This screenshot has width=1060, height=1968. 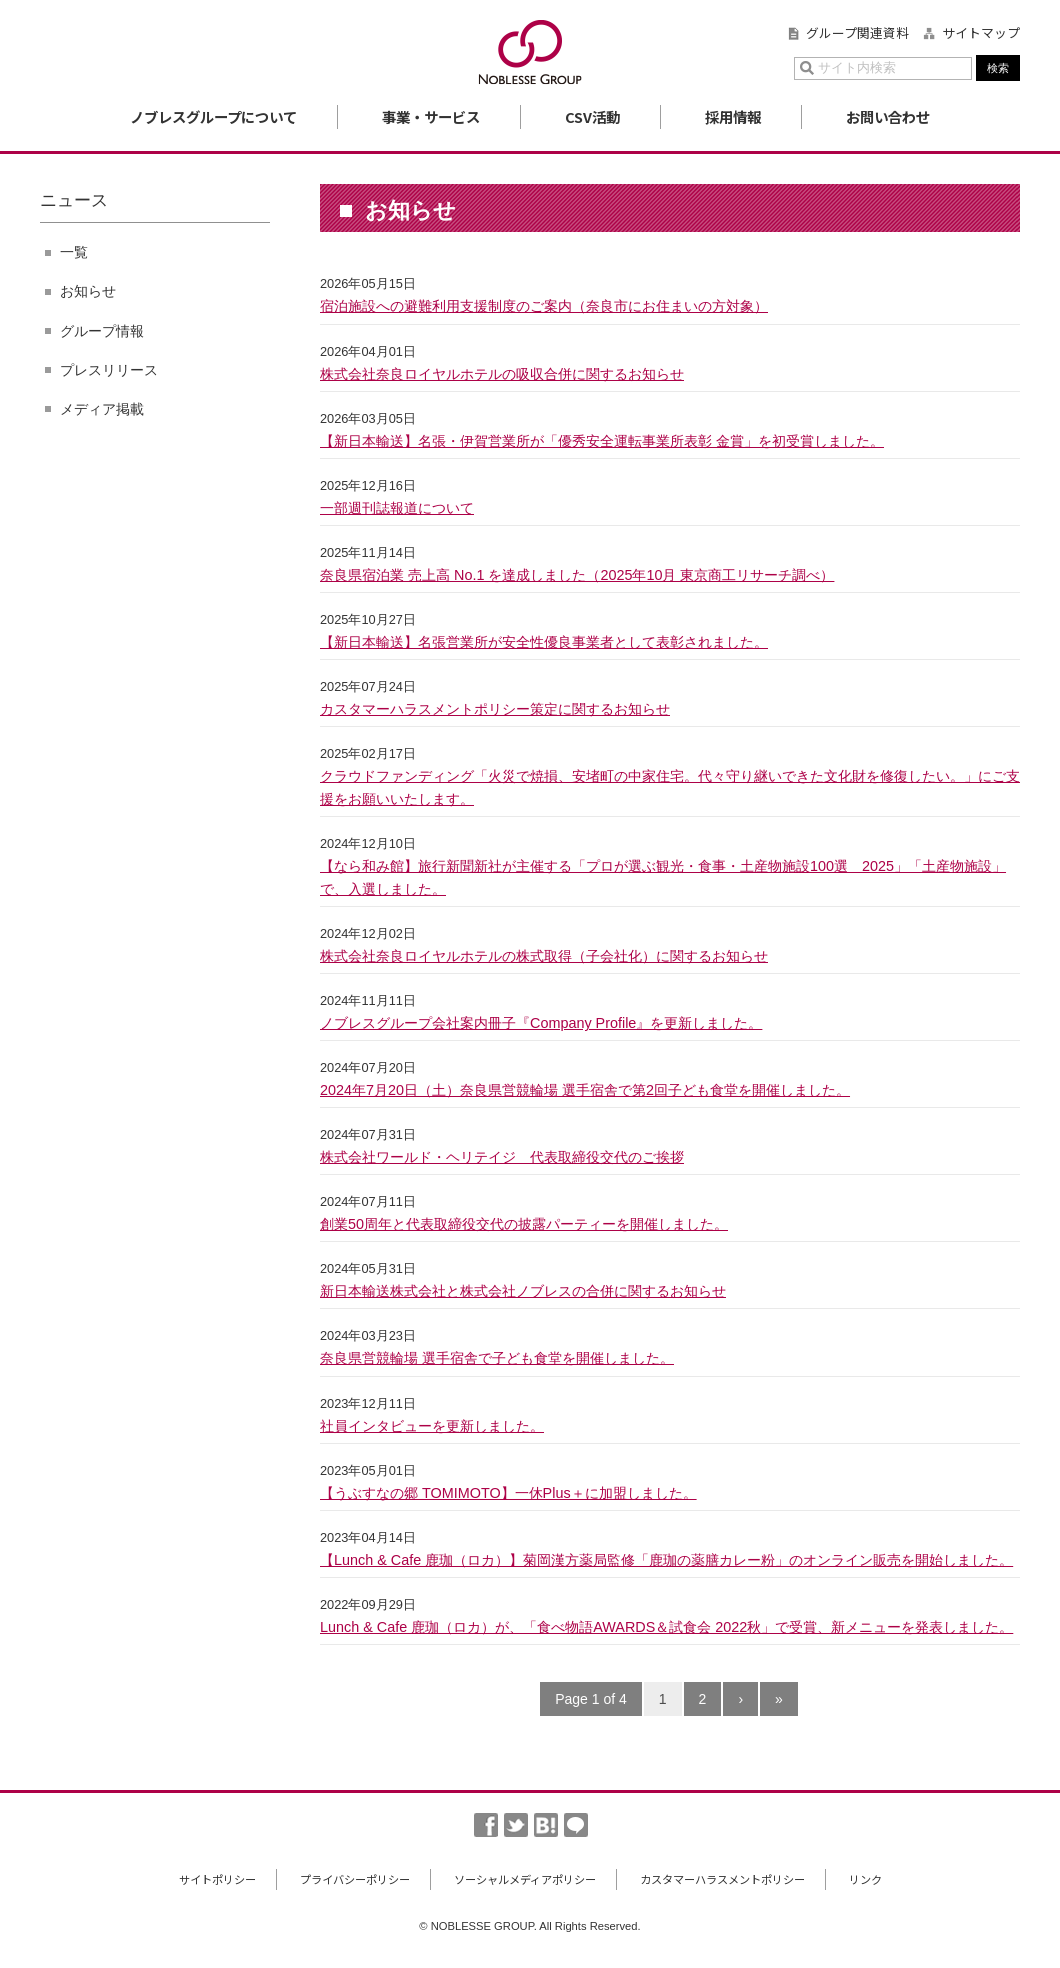 I want to click on 株式会社奈良ロイヤルホテルの吸収合併に関するお知らせ, so click(x=502, y=374).